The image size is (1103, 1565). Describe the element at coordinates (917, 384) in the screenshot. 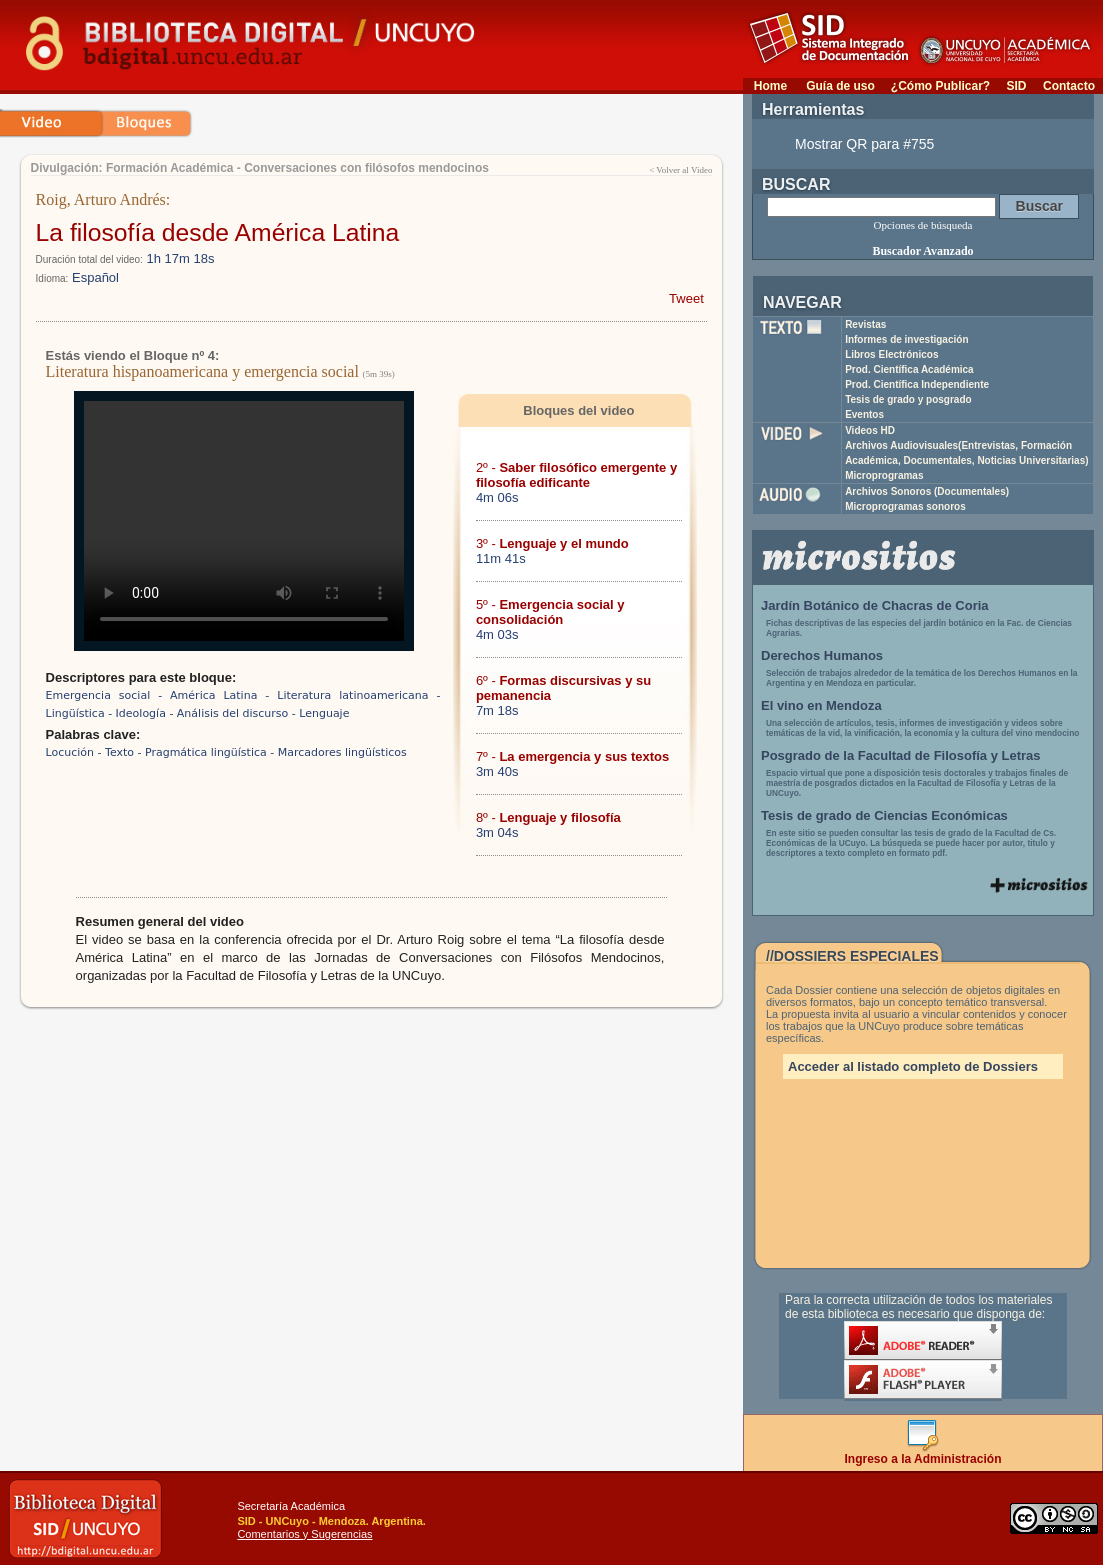

I see `Prod. Científica Independiente` at that location.